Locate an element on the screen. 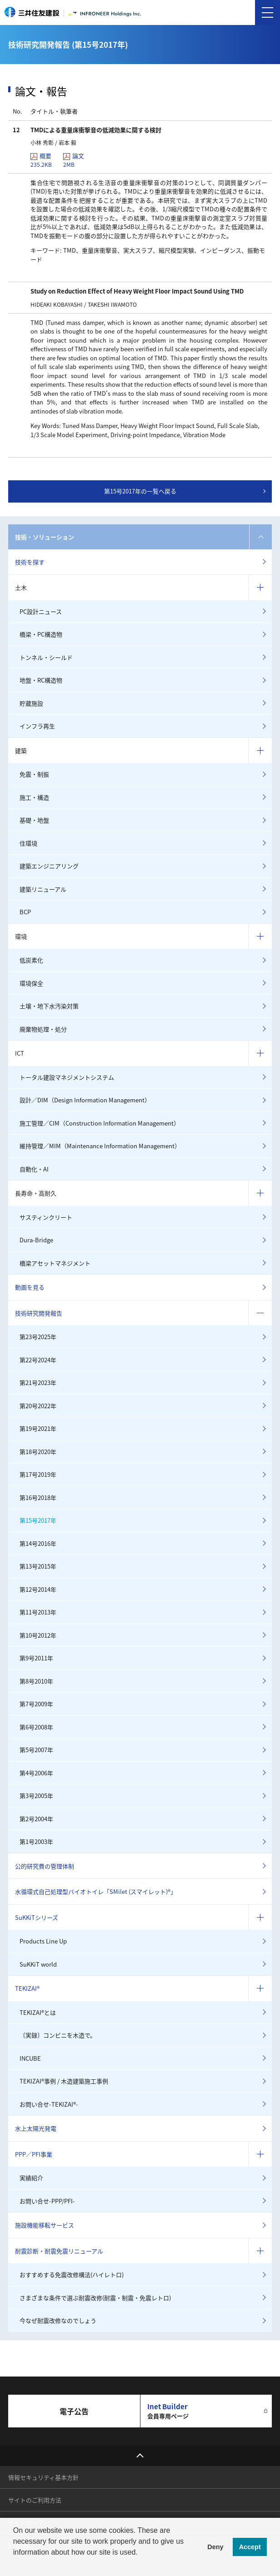 Image resolution: width=280 pixels, height=2576 pixels. TEKIZAI® is located at coordinates (27, 1988).